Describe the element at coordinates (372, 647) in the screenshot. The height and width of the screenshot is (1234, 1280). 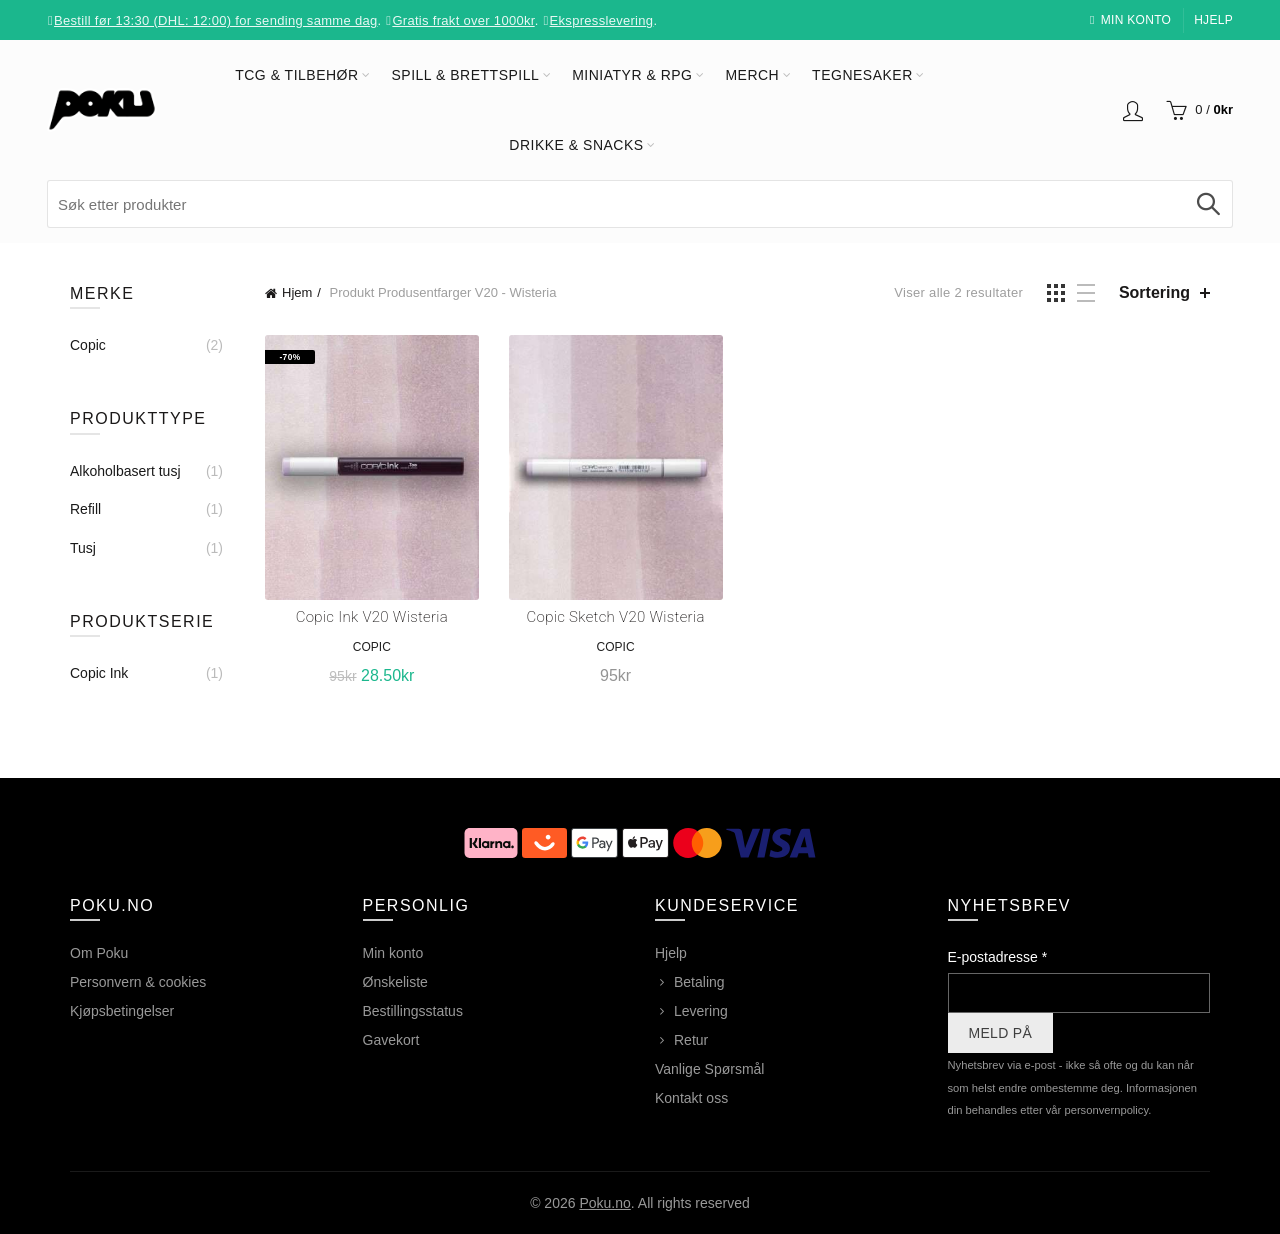
I see `Copic` at that location.